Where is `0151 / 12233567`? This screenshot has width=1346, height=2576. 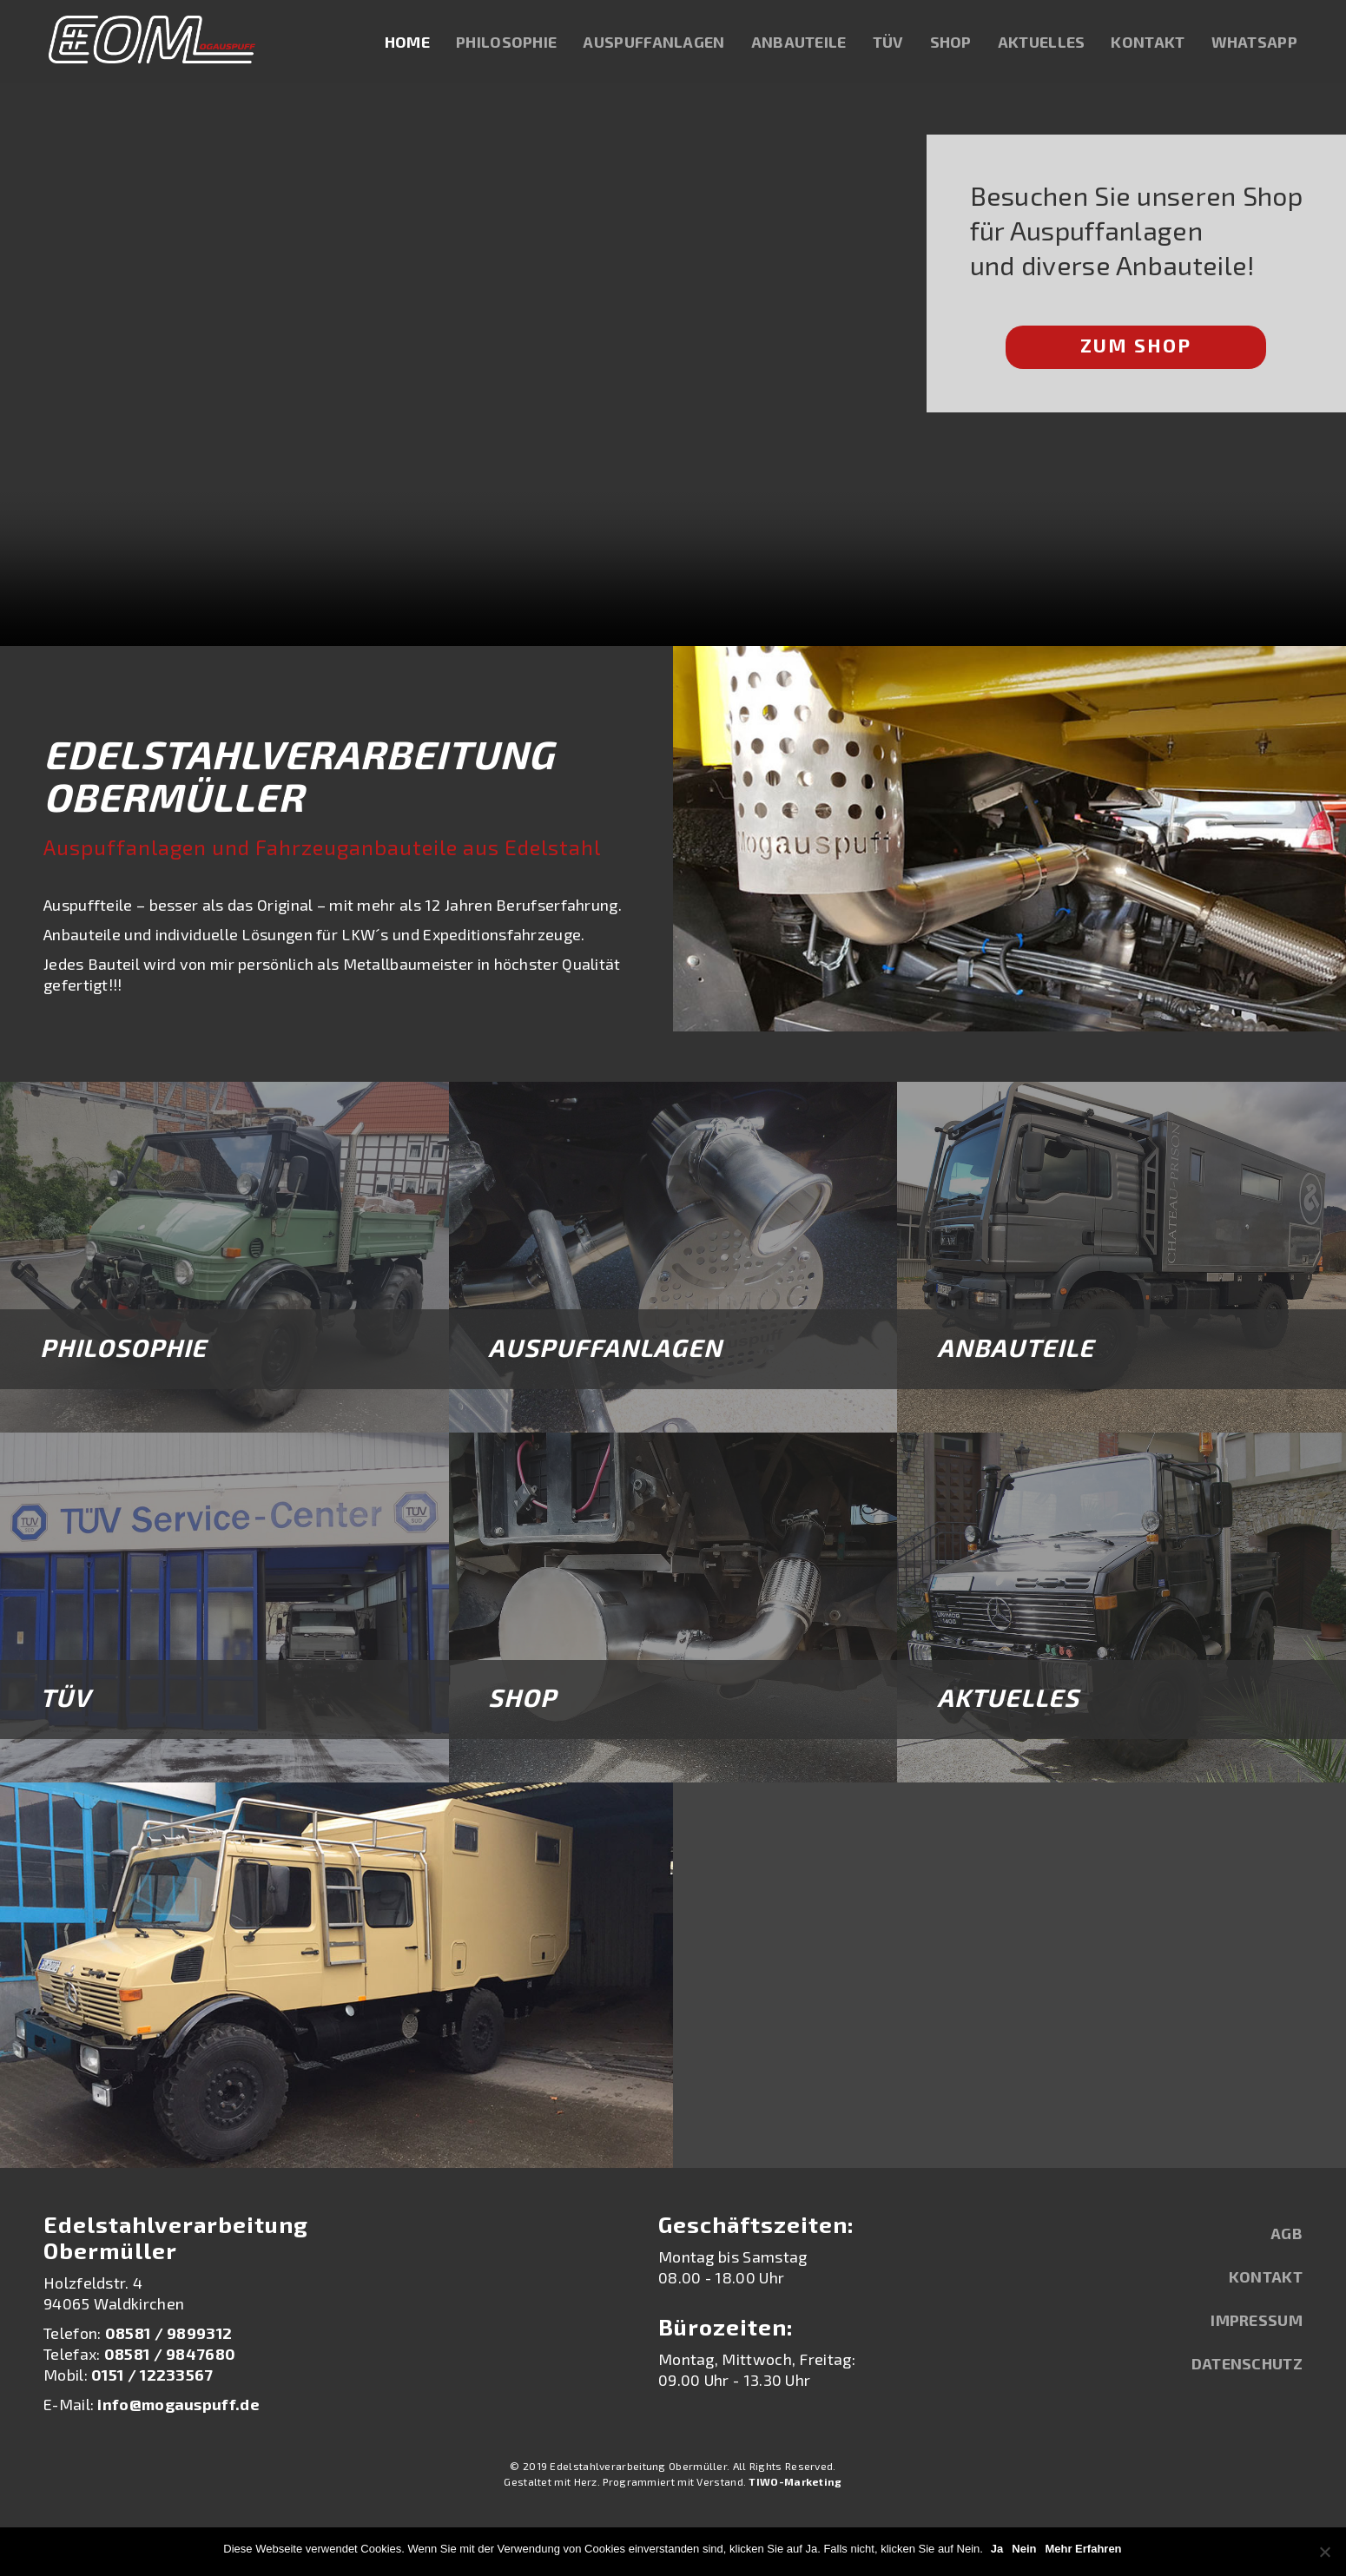
0151 / 12233567 is located at coordinates (152, 2374).